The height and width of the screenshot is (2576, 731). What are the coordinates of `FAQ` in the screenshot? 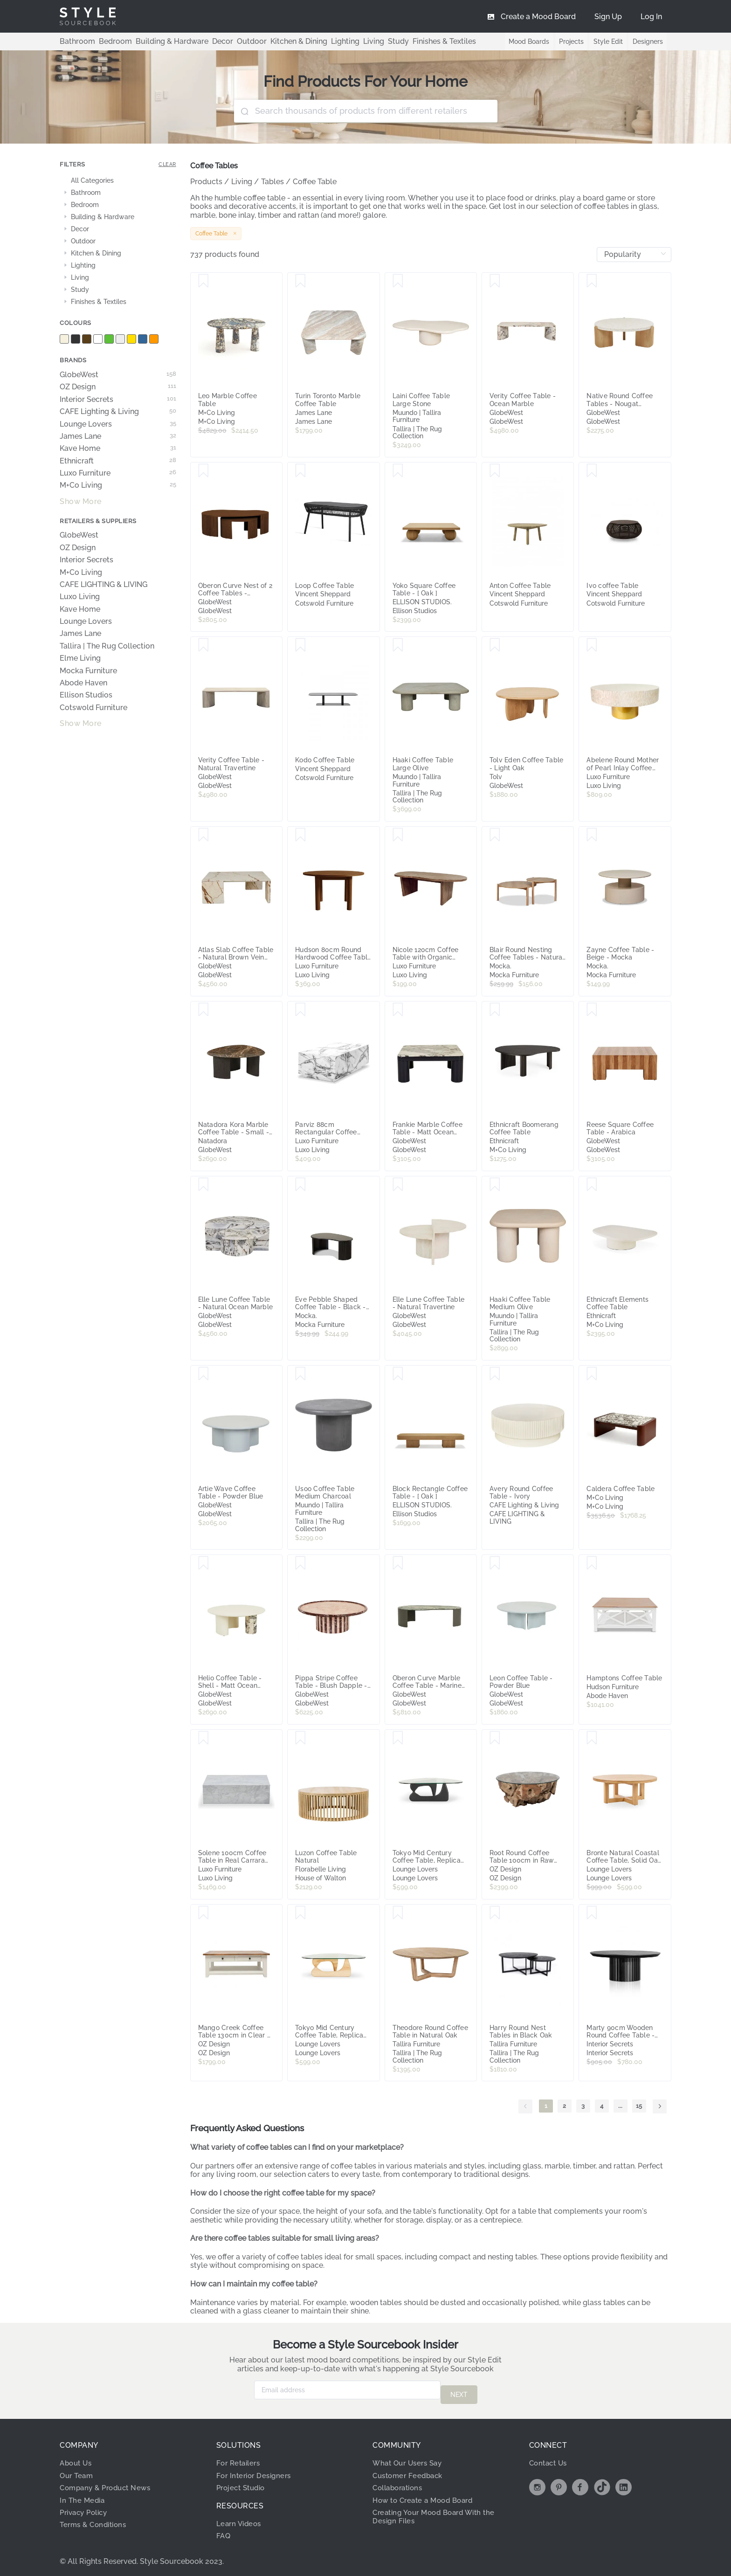 It's located at (224, 2531).